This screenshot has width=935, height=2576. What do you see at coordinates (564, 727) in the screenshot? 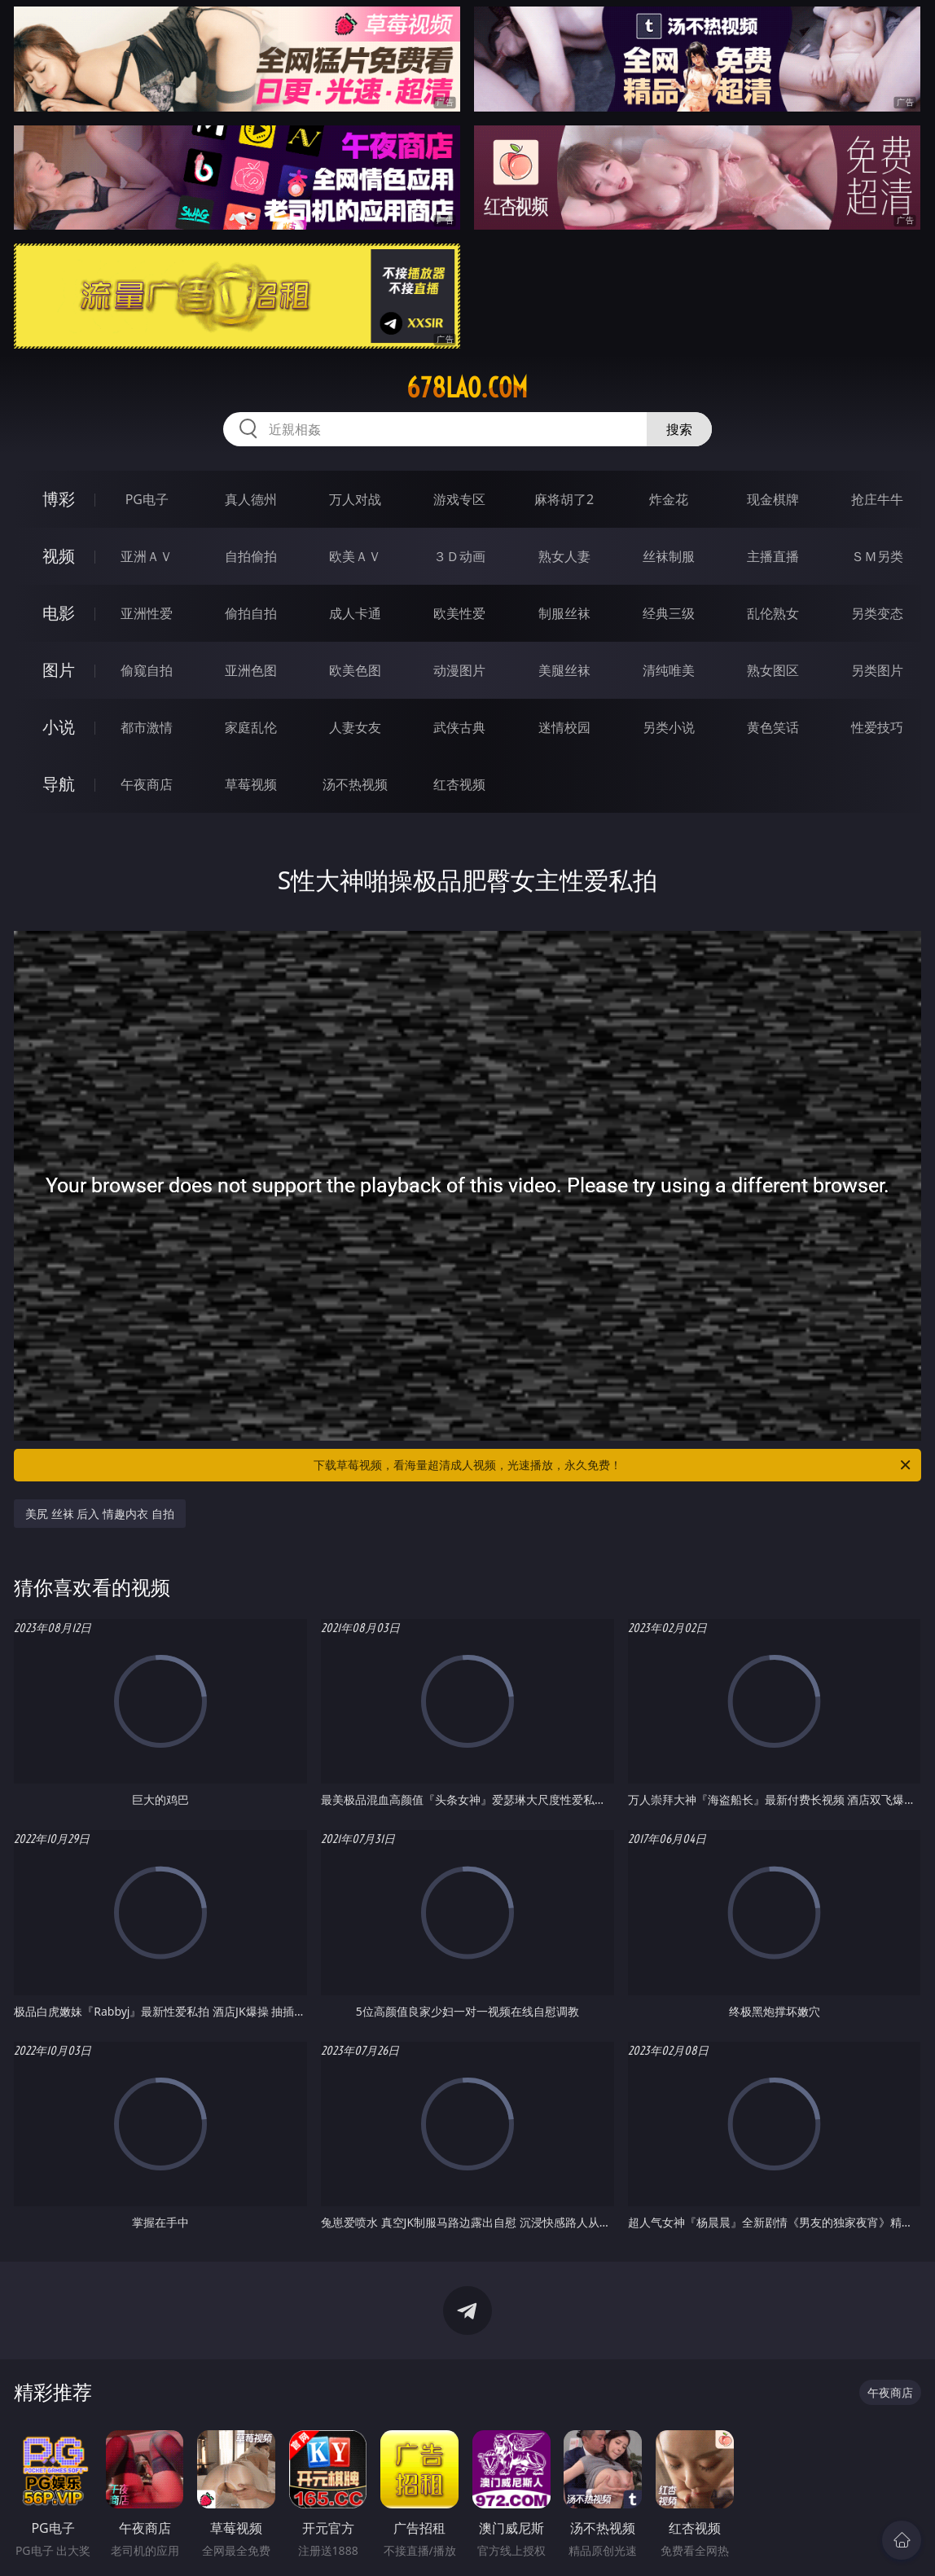
I see `迷情校园` at bounding box center [564, 727].